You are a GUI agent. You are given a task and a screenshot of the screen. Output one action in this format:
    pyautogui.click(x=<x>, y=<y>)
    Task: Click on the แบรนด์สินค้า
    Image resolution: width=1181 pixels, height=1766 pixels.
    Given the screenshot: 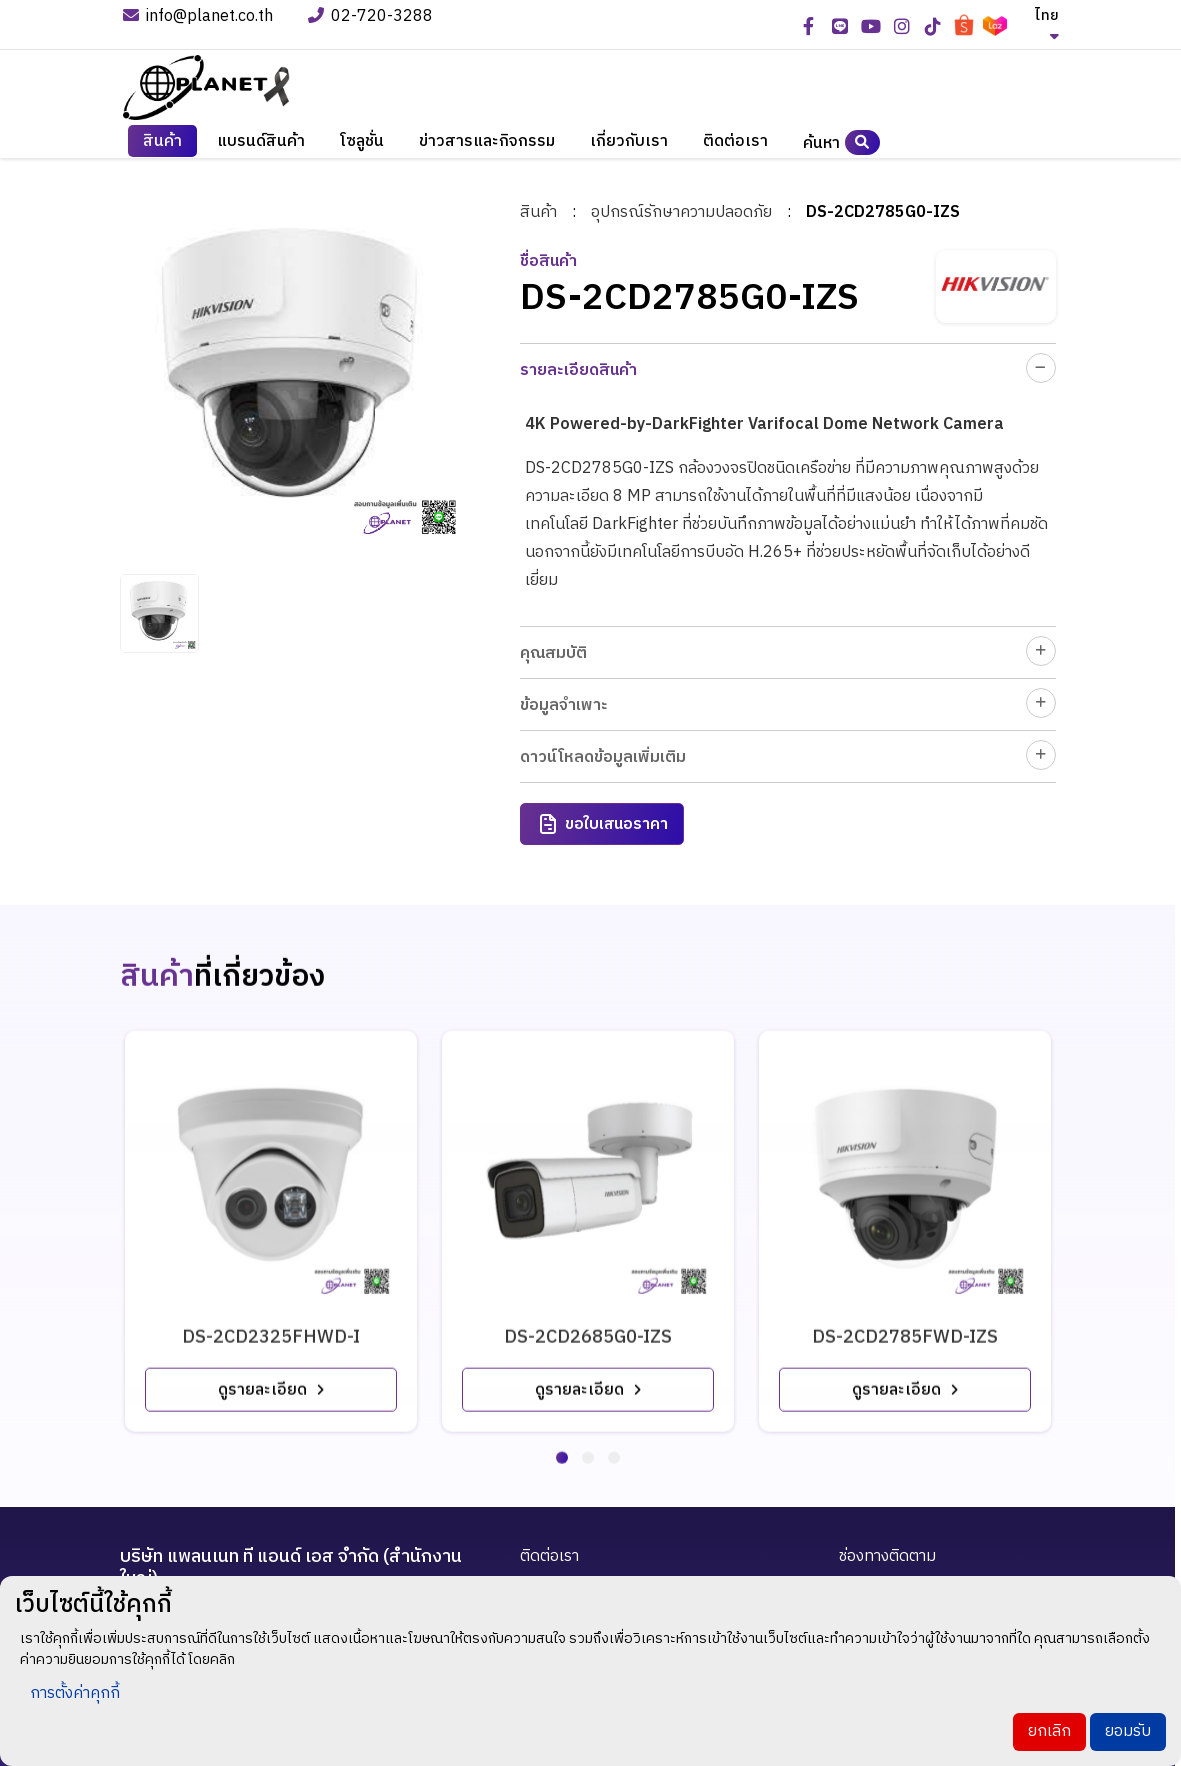 What is the action you would take?
    pyautogui.click(x=261, y=144)
    